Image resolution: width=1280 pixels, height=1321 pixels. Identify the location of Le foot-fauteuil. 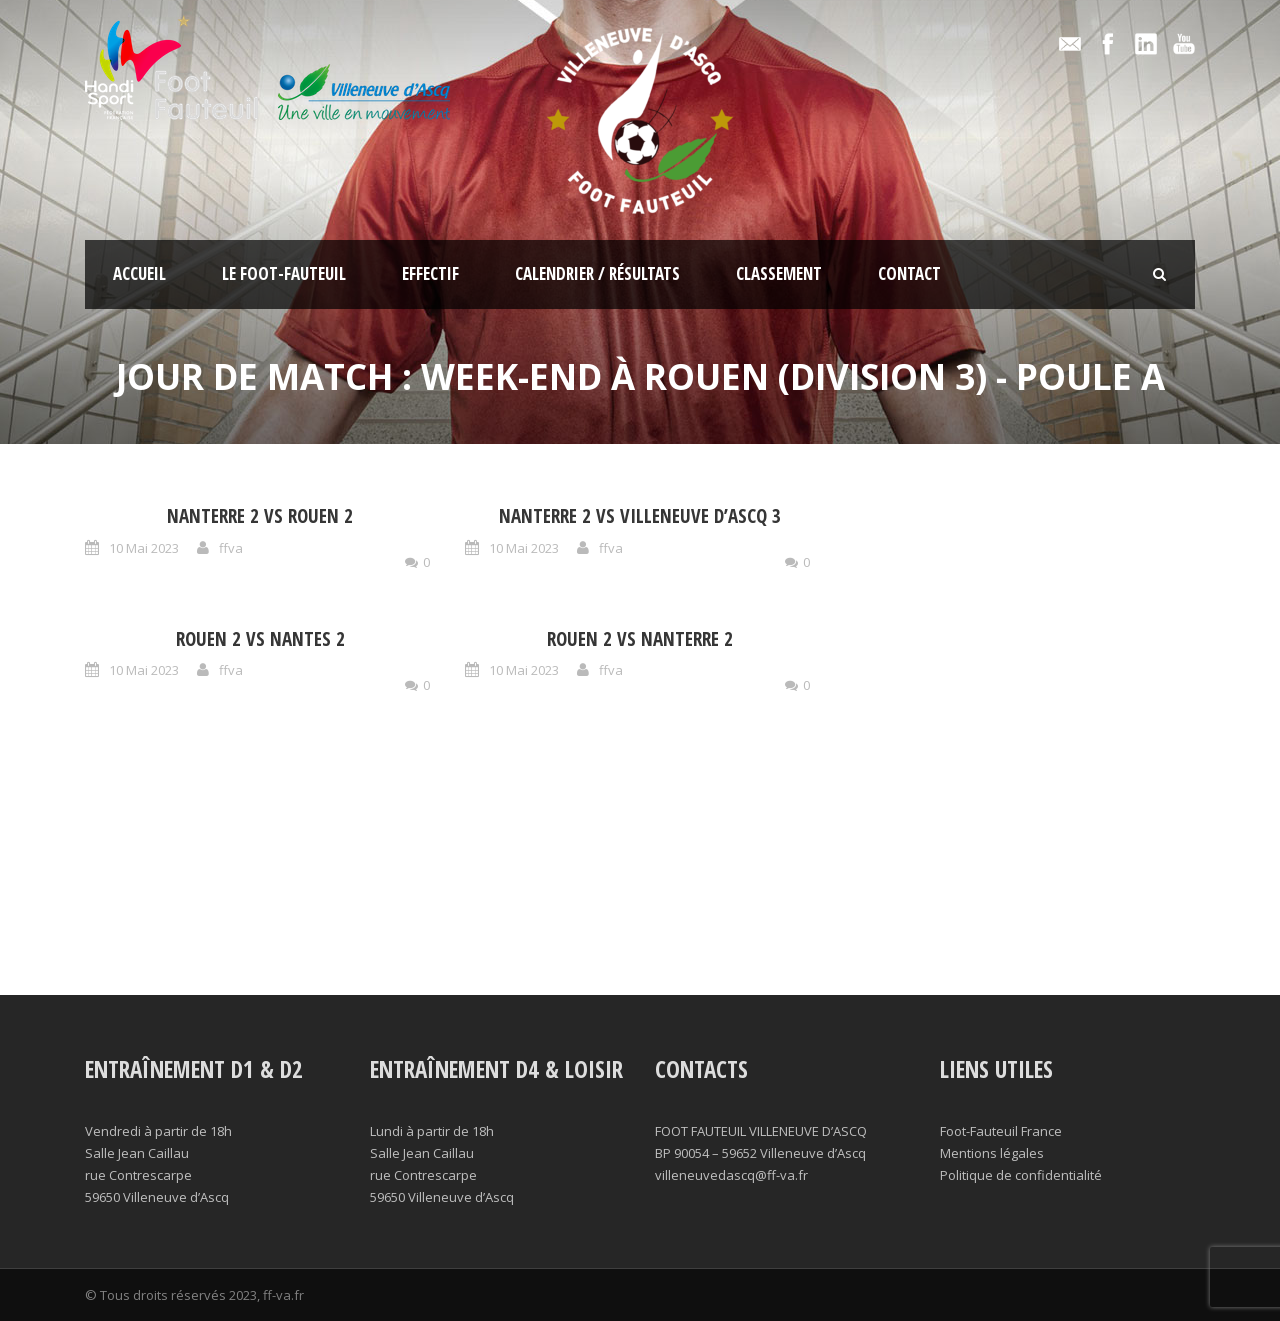
(284, 273).